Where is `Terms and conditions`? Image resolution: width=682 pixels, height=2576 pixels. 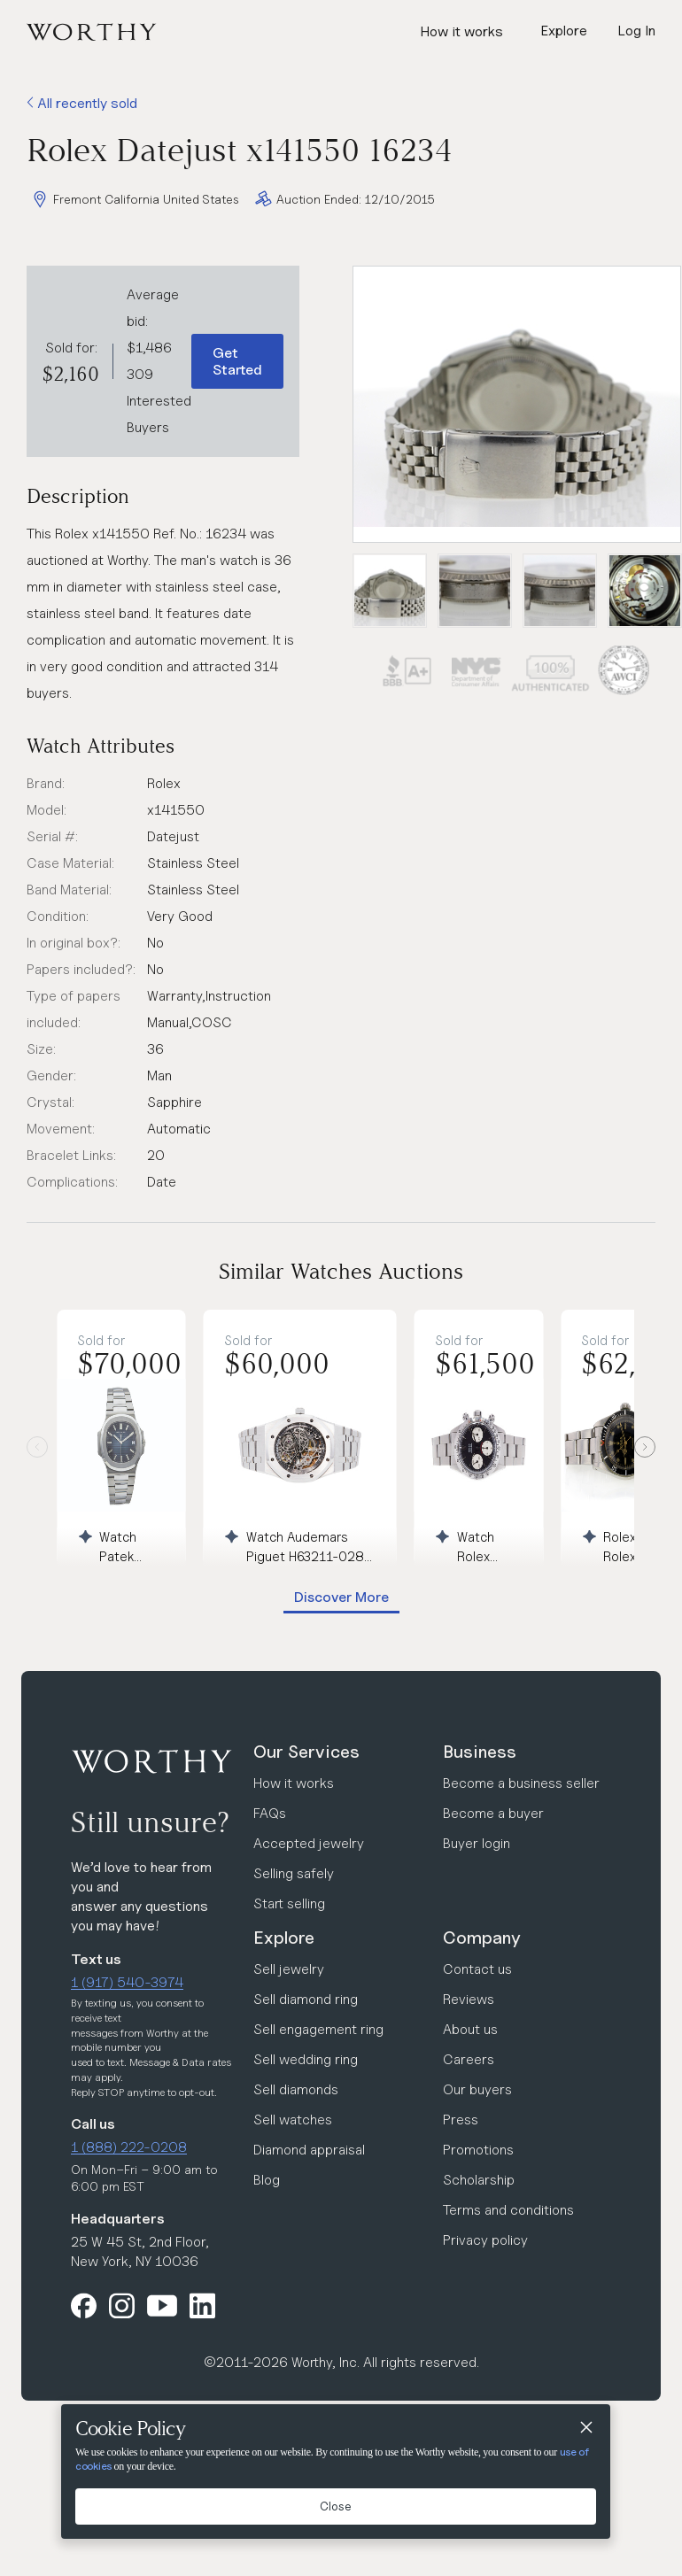
Terms and conditions is located at coordinates (508, 2209).